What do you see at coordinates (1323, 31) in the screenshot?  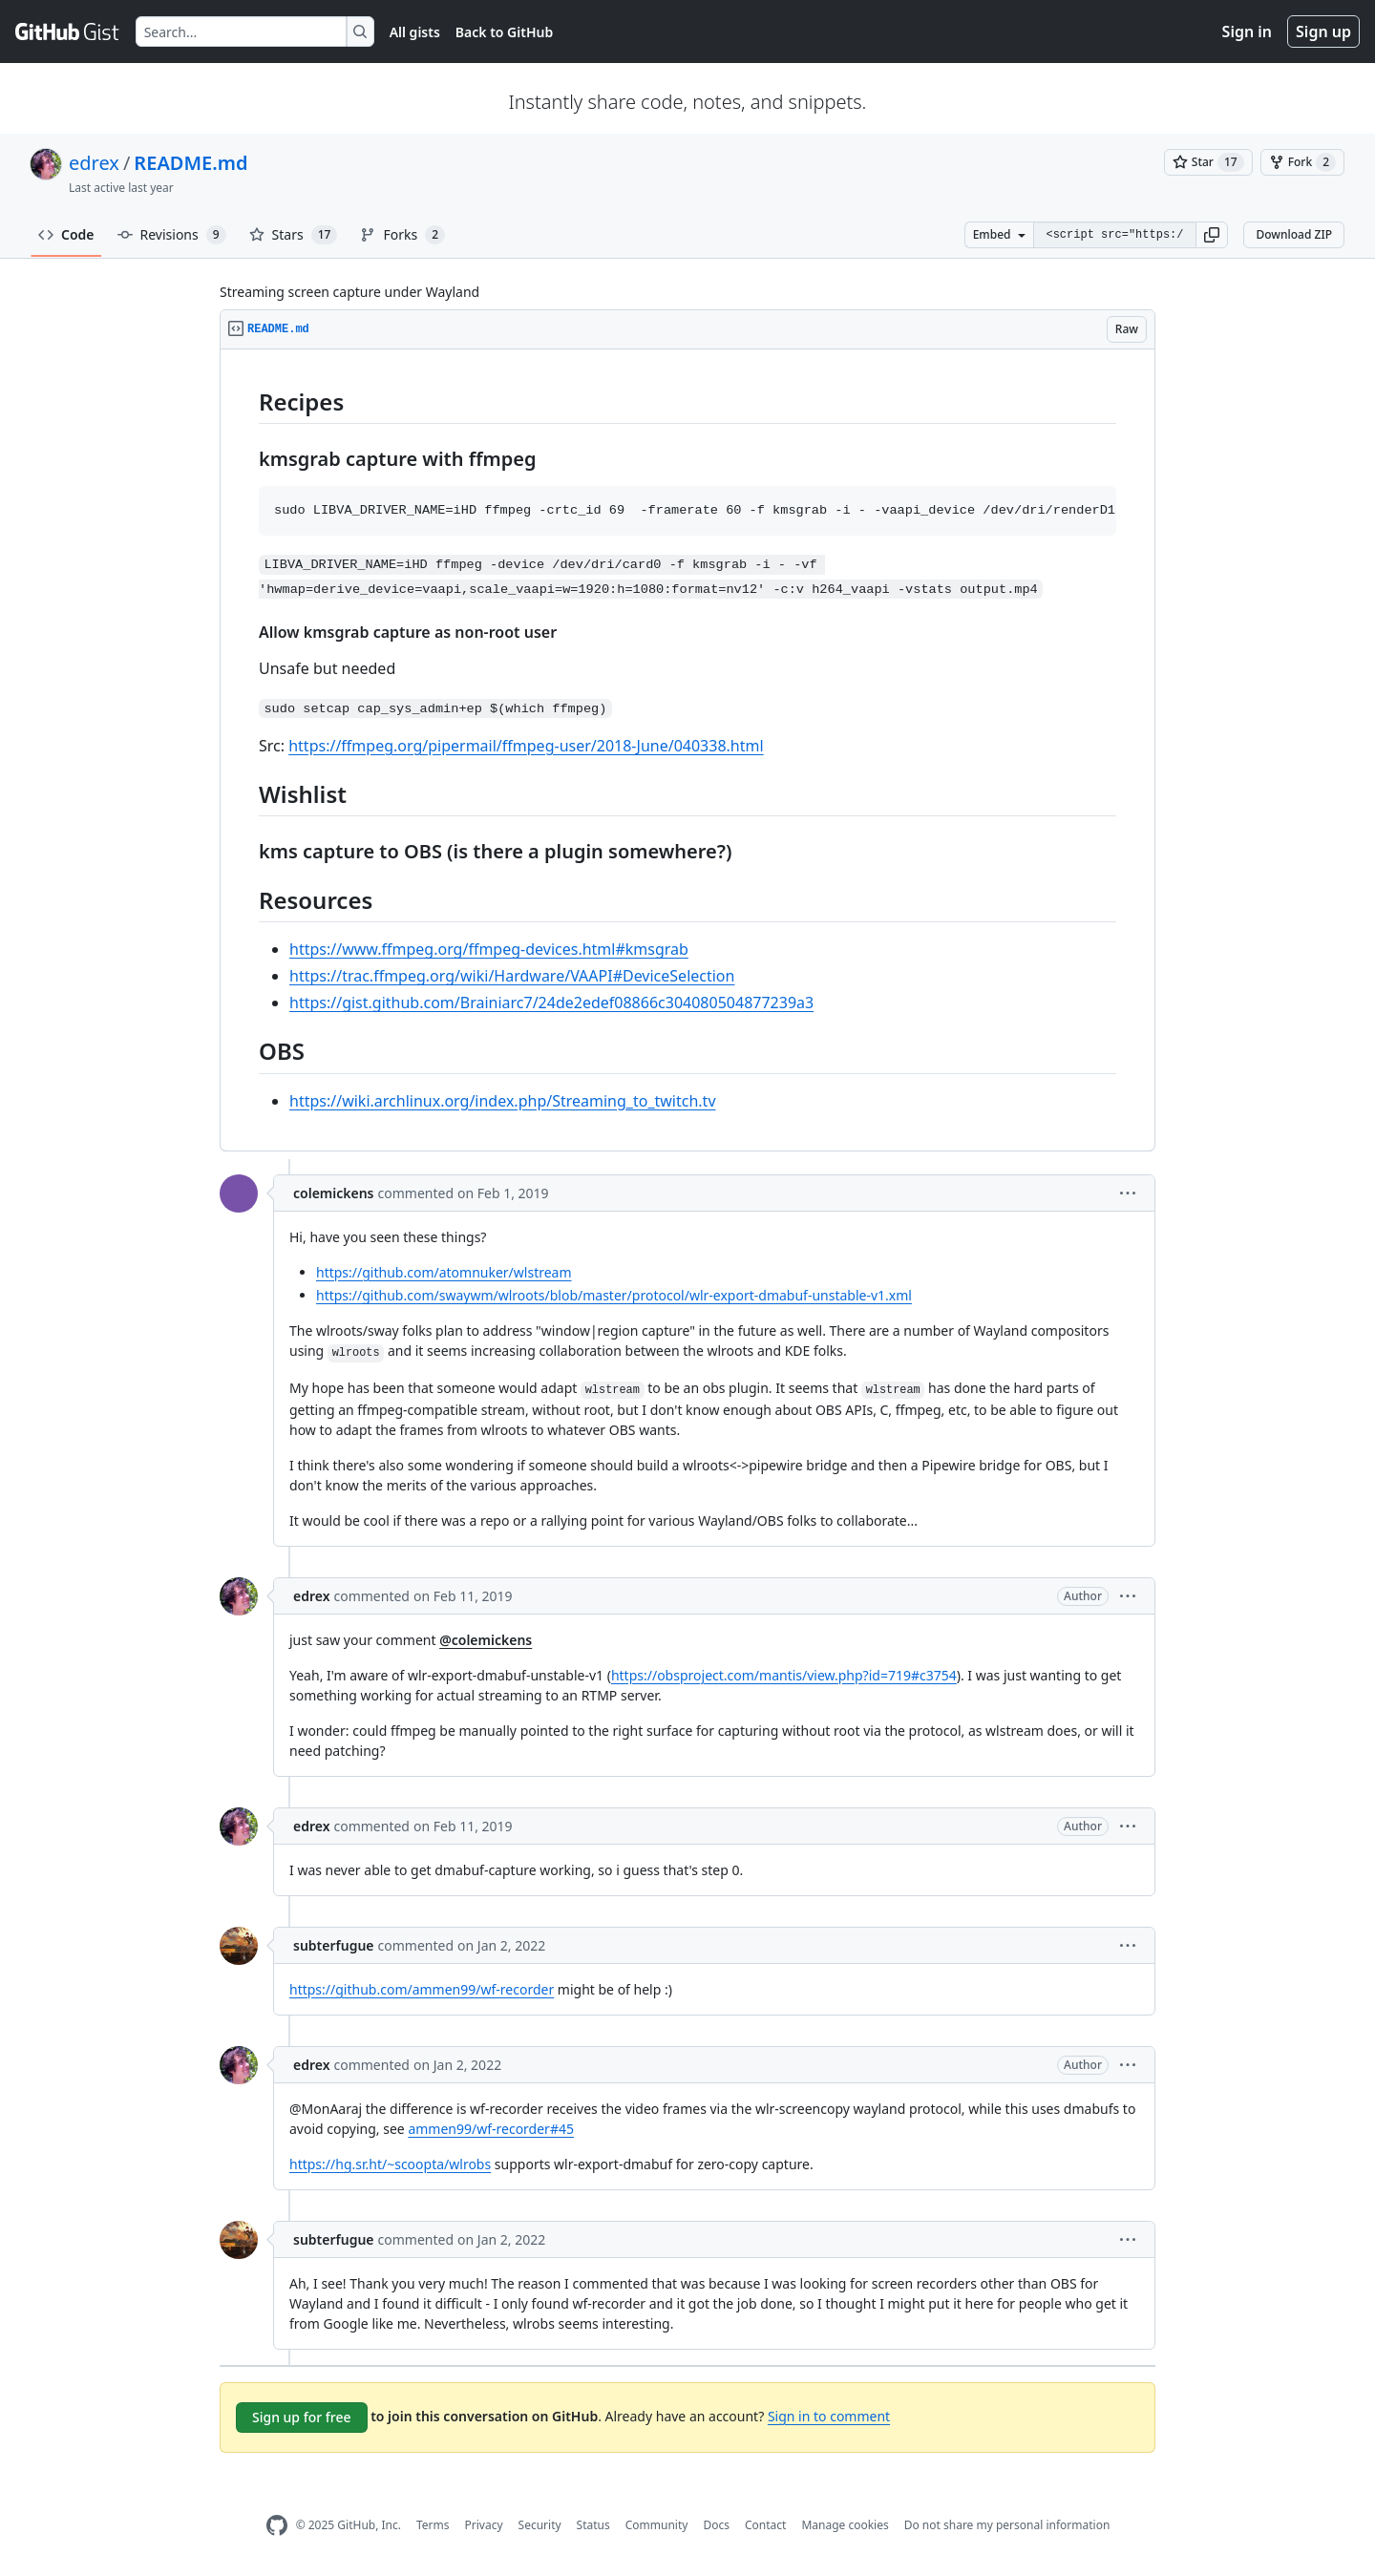 I see `Sign up` at bounding box center [1323, 31].